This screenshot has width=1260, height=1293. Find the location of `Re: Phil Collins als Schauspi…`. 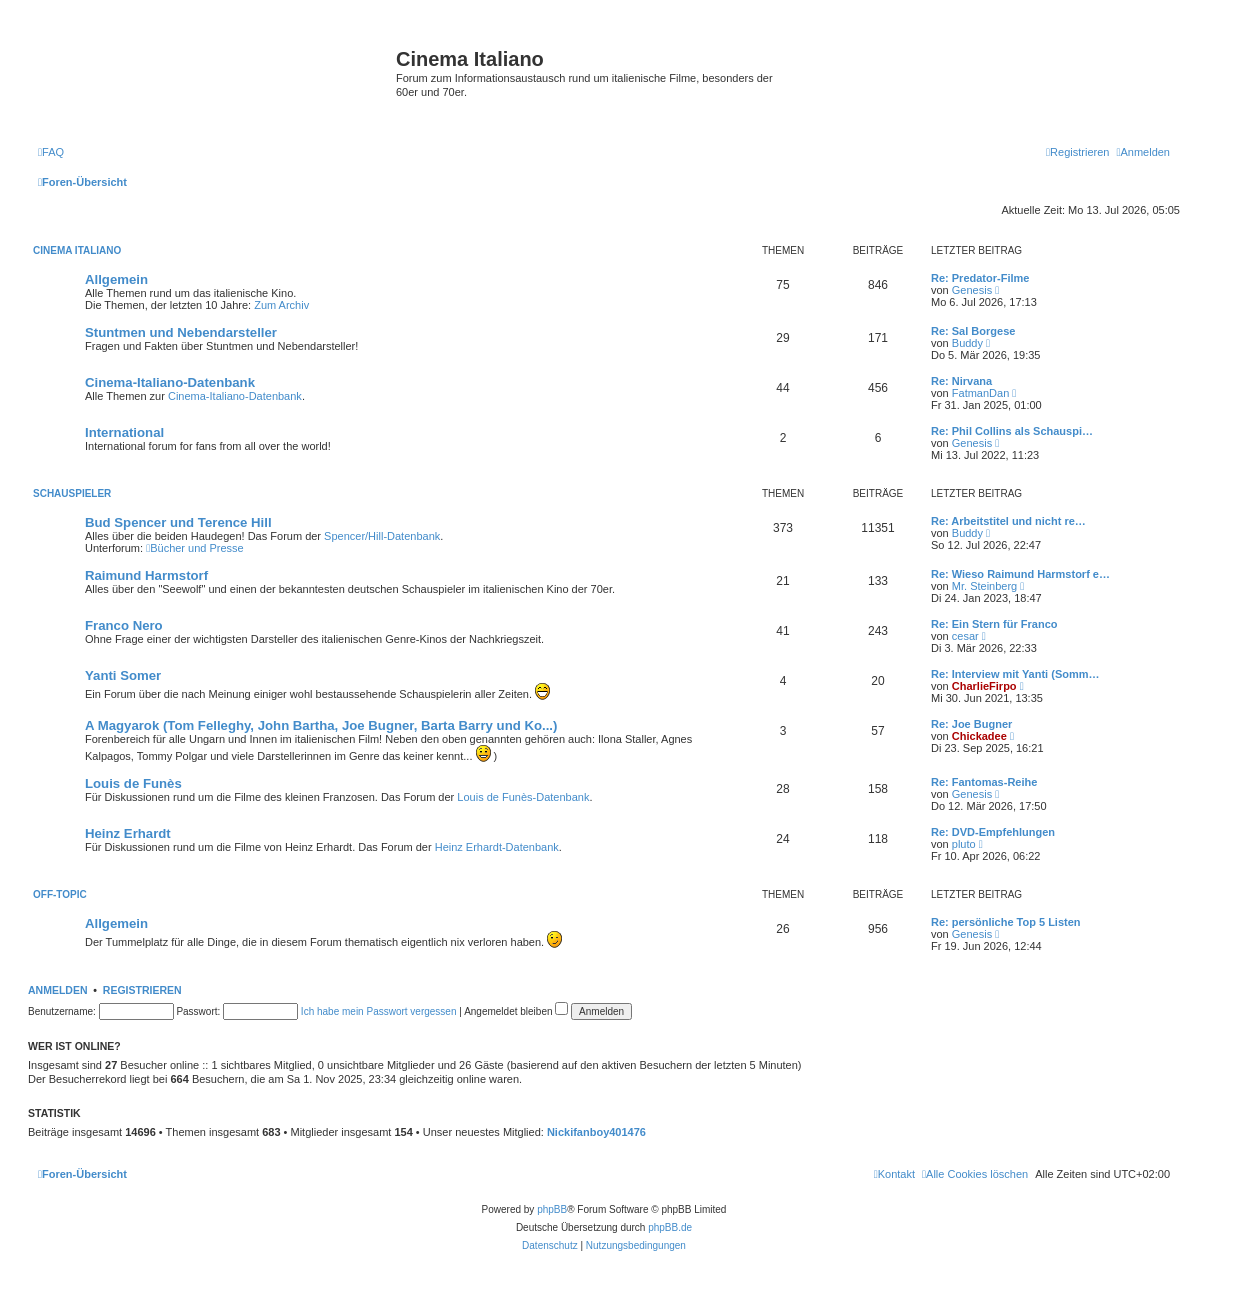

Re: Phil Collins als Schauspi… is located at coordinates (1012, 431).